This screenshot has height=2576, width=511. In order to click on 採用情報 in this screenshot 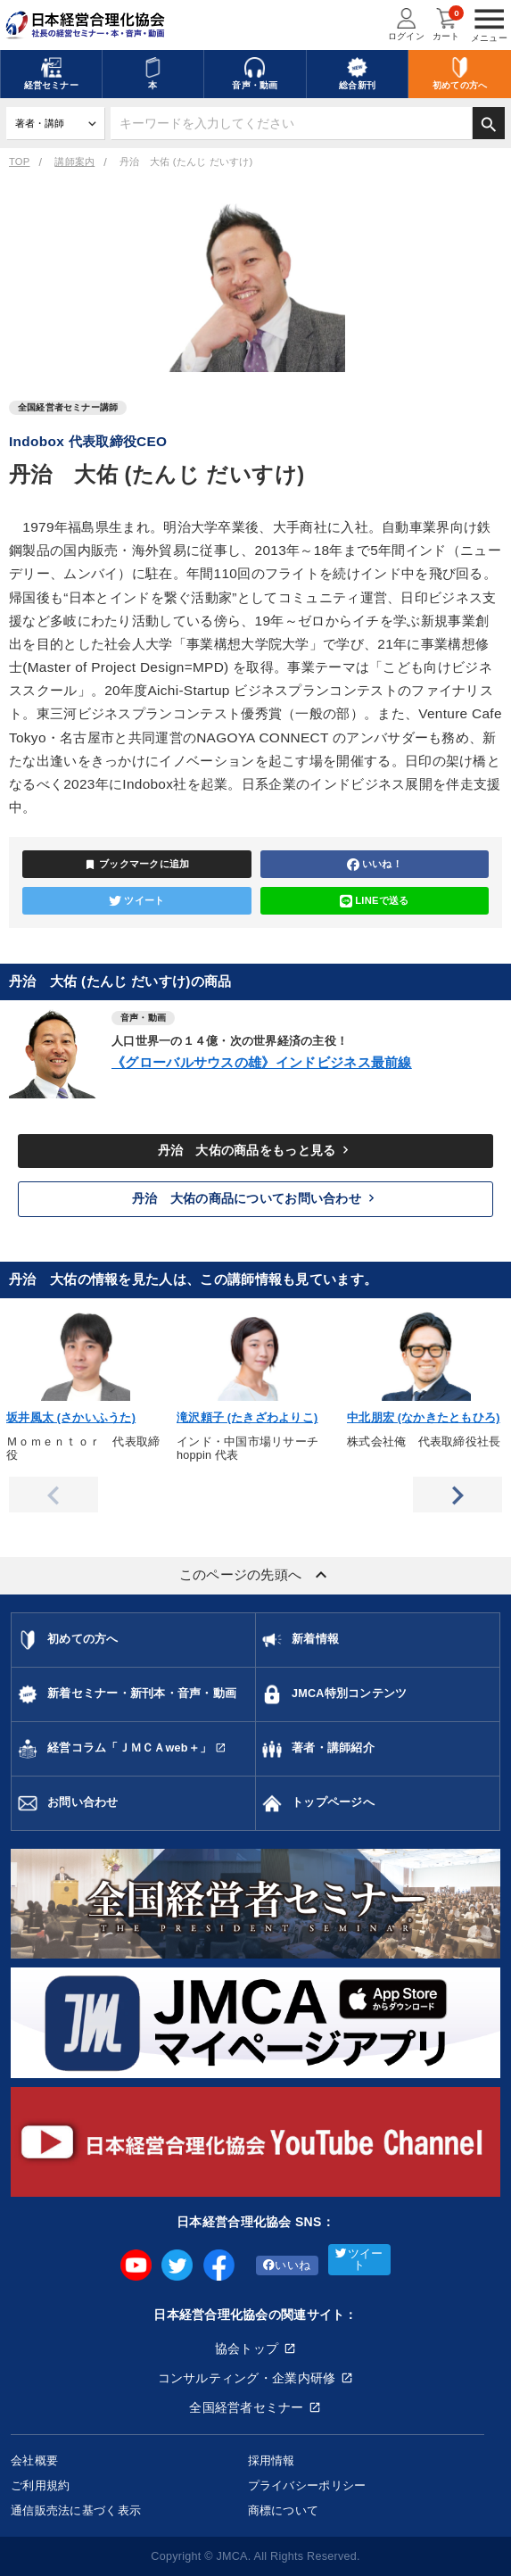, I will do `click(271, 2460)`.